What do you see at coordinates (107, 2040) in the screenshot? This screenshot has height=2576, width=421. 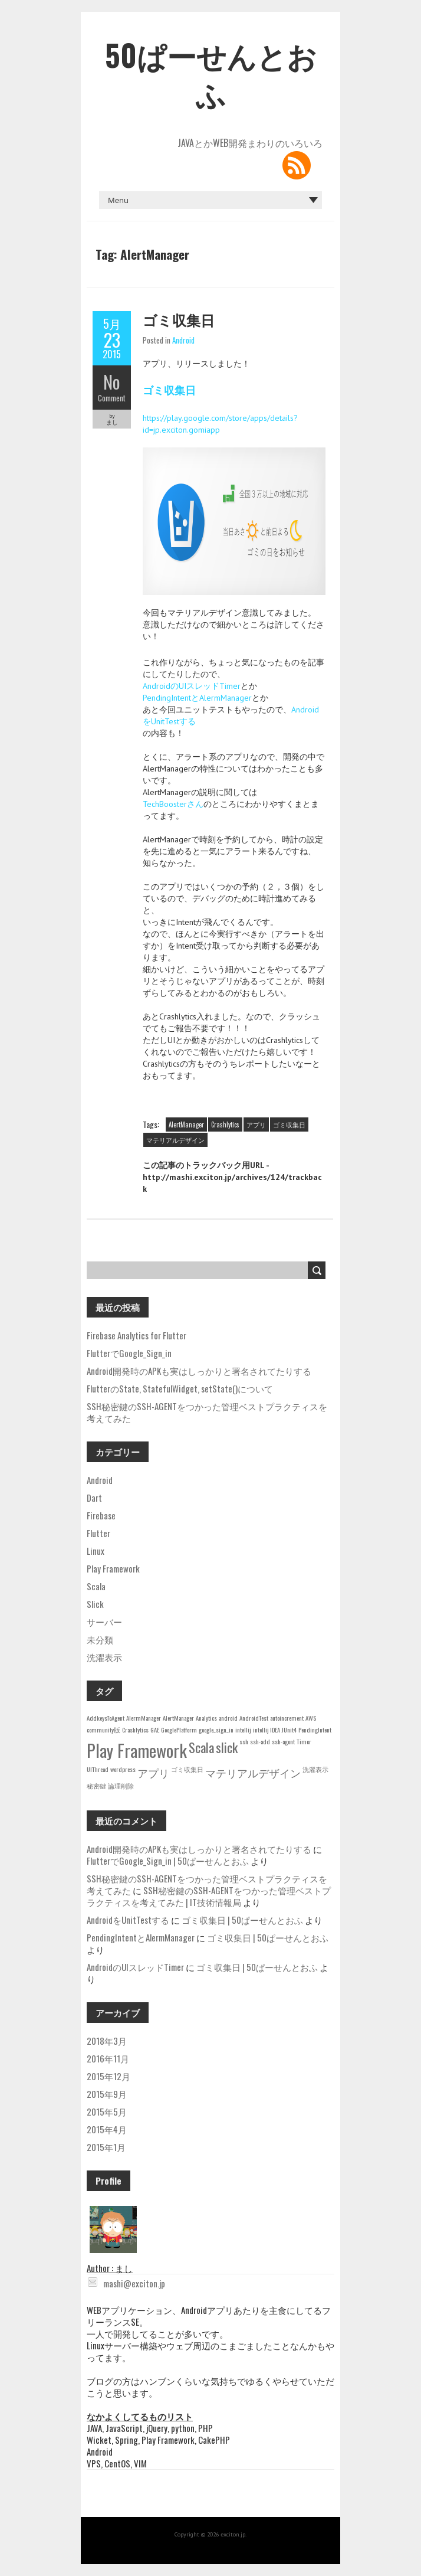 I see `2018年3月` at bounding box center [107, 2040].